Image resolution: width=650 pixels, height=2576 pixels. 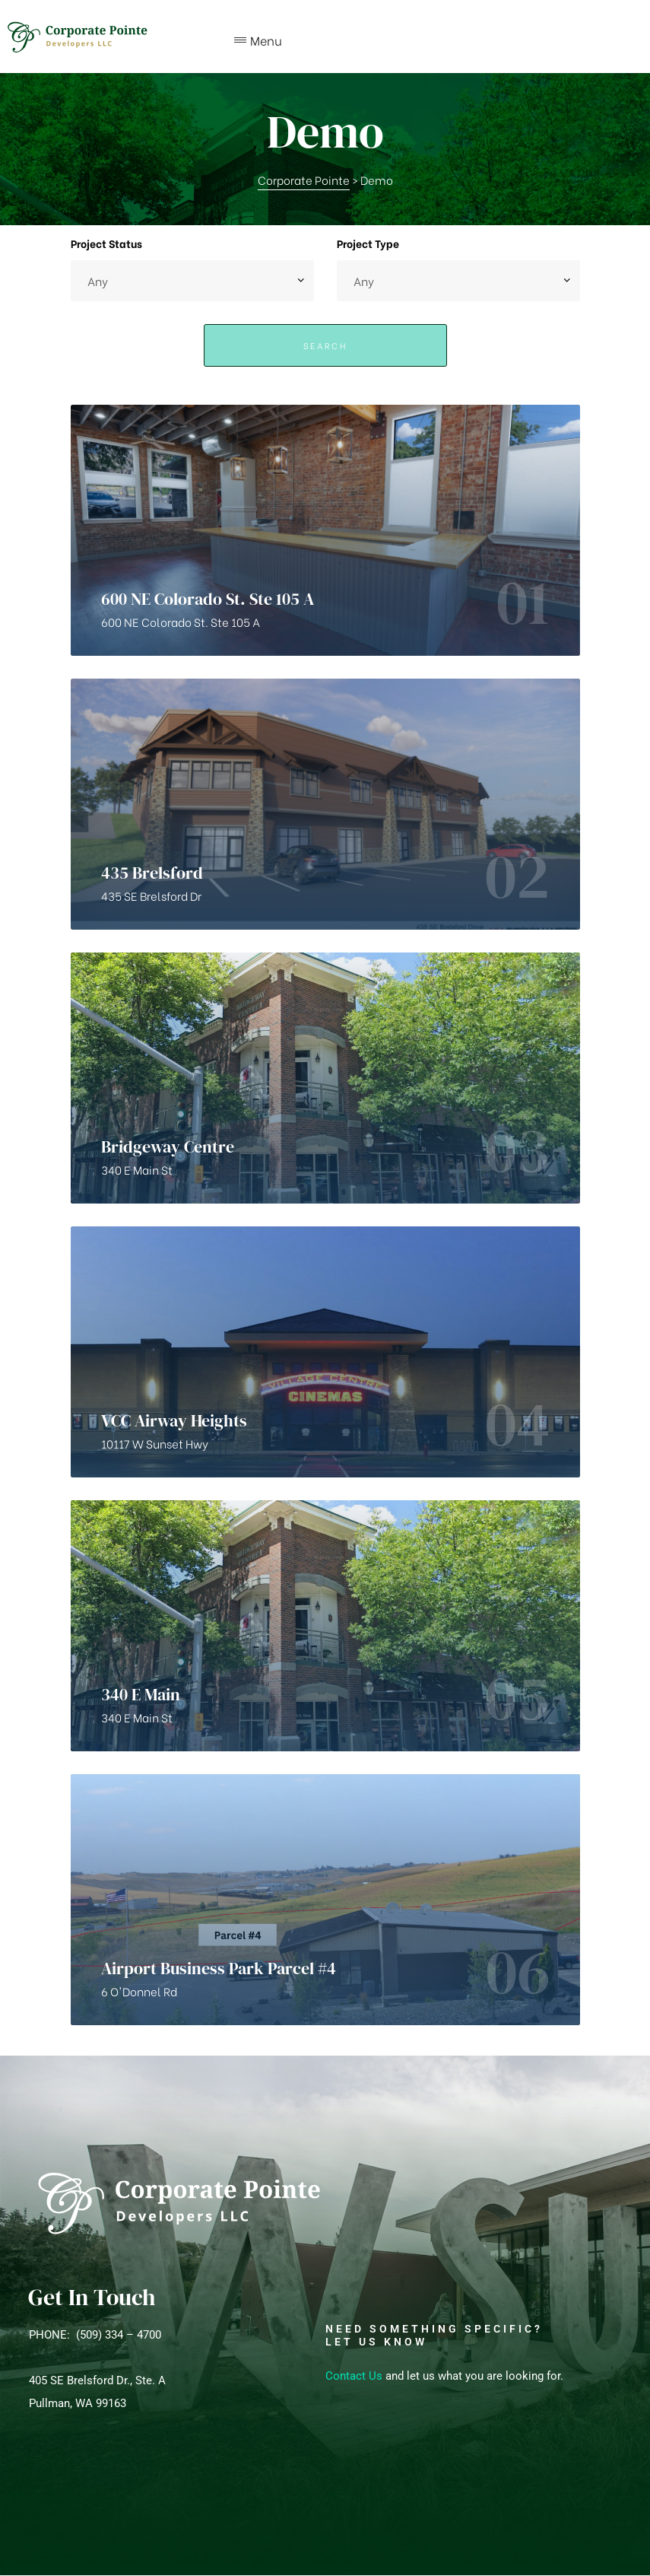 I want to click on Project Status, so click(x=106, y=243).